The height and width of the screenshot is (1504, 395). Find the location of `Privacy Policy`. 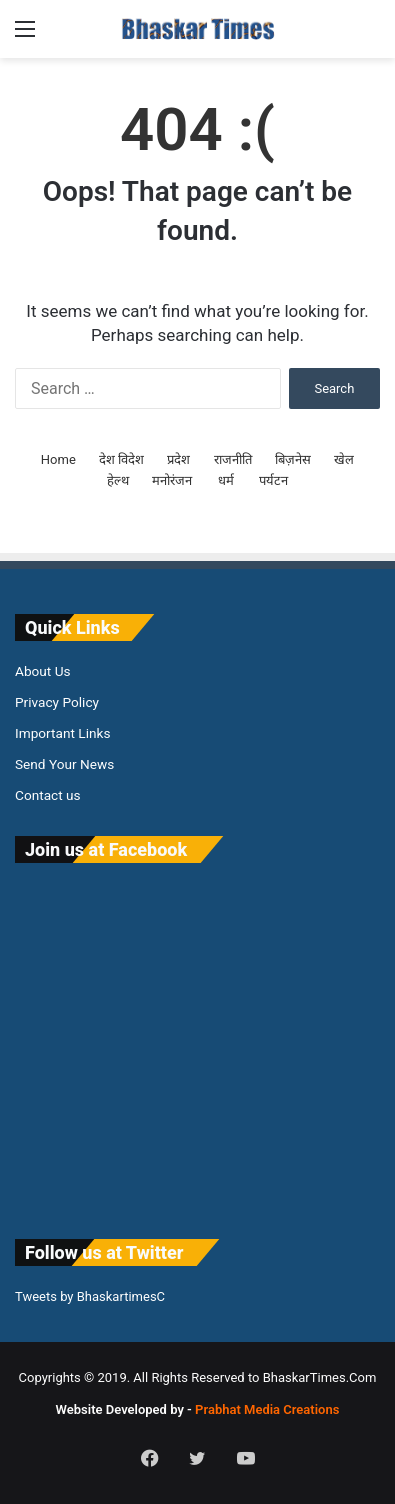

Privacy Policy is located at coordinates (57, 702).